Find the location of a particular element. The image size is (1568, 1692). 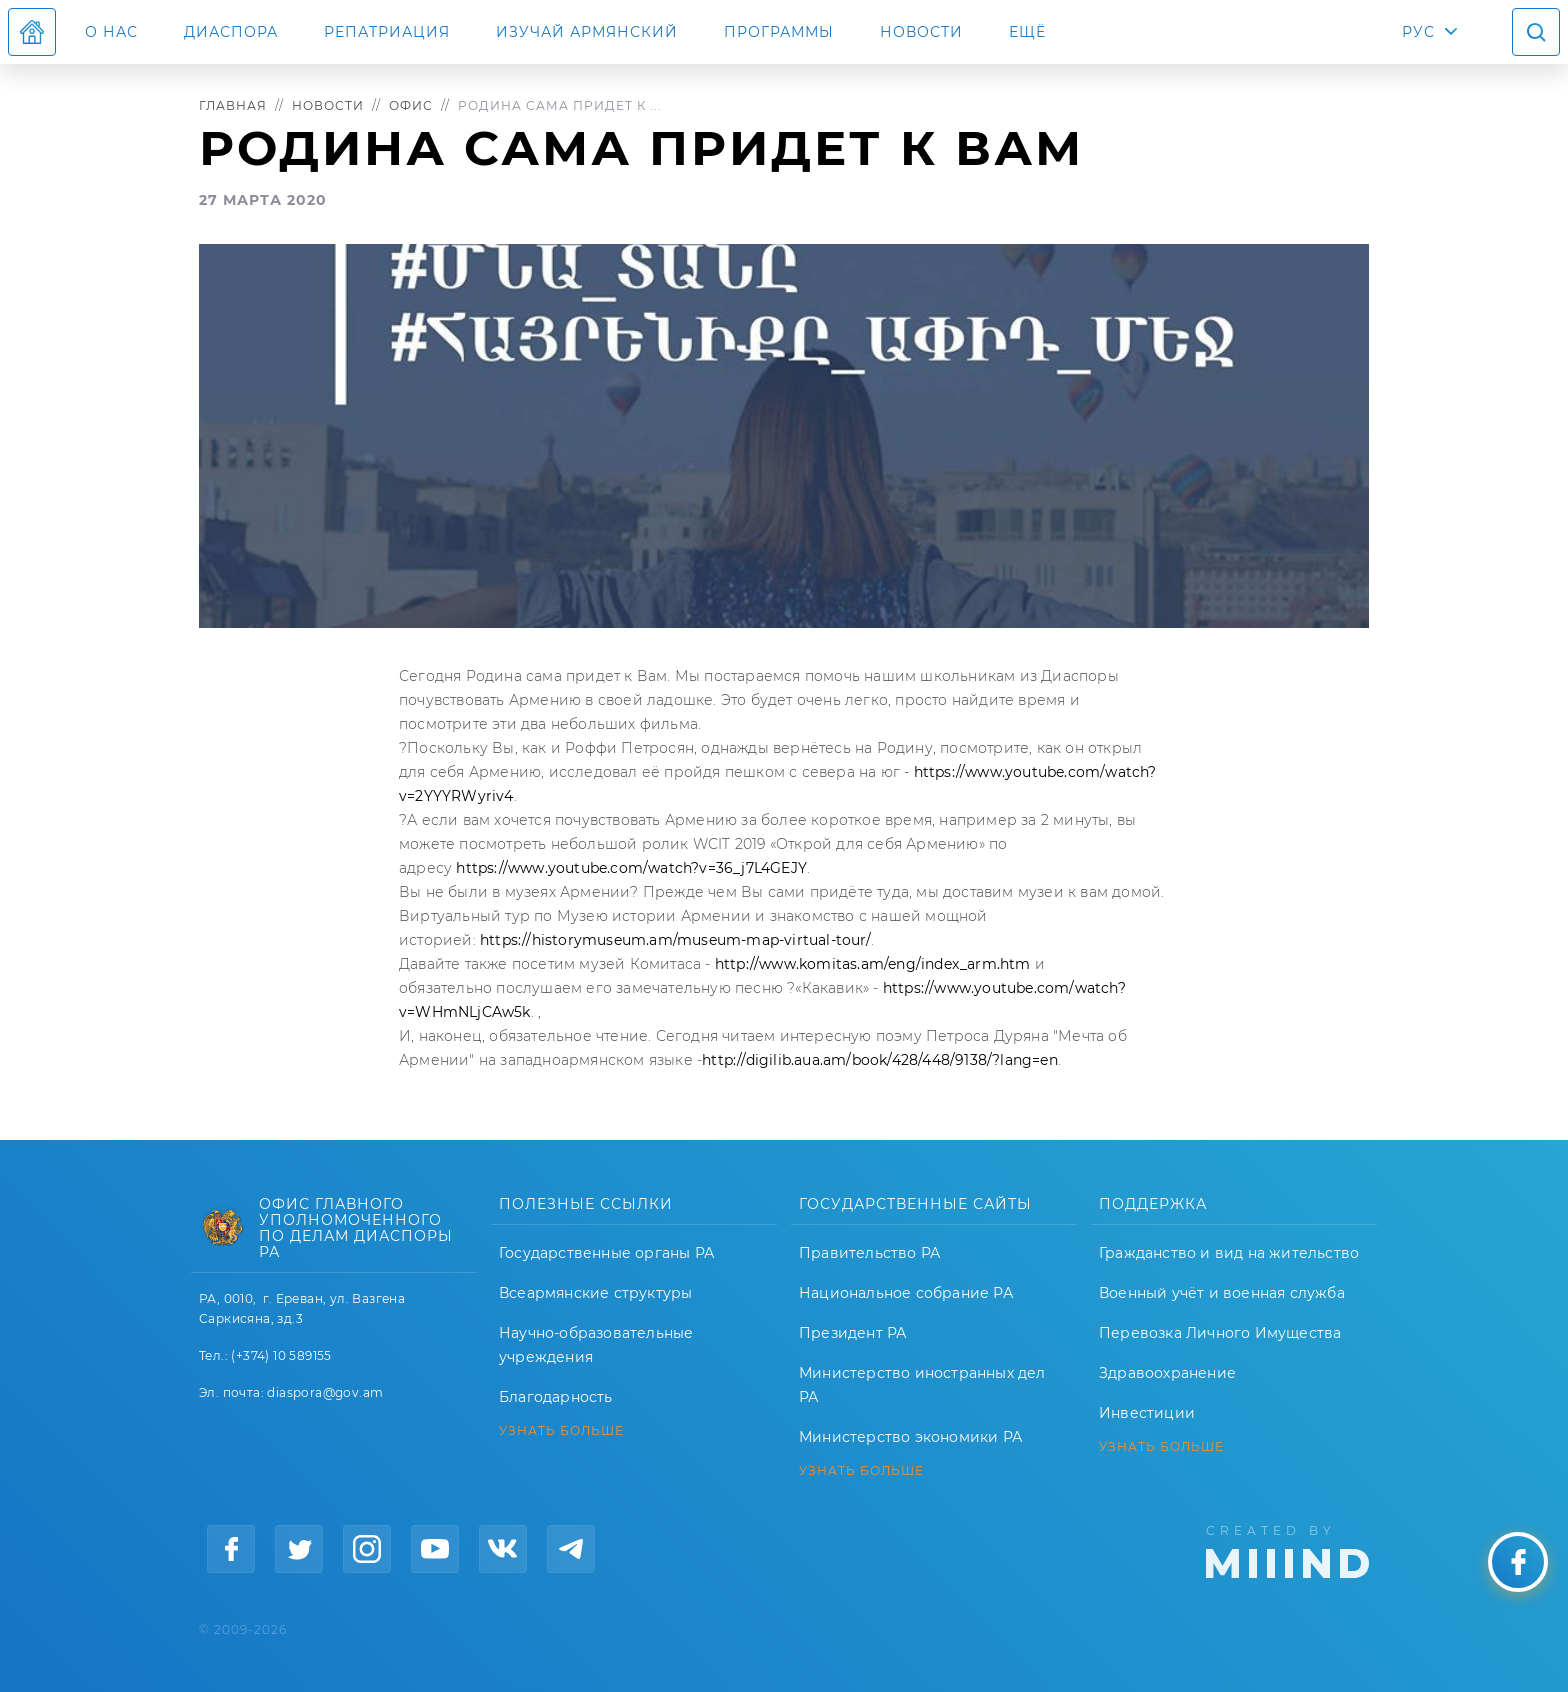

О нас is located at coordinates (111, 32).